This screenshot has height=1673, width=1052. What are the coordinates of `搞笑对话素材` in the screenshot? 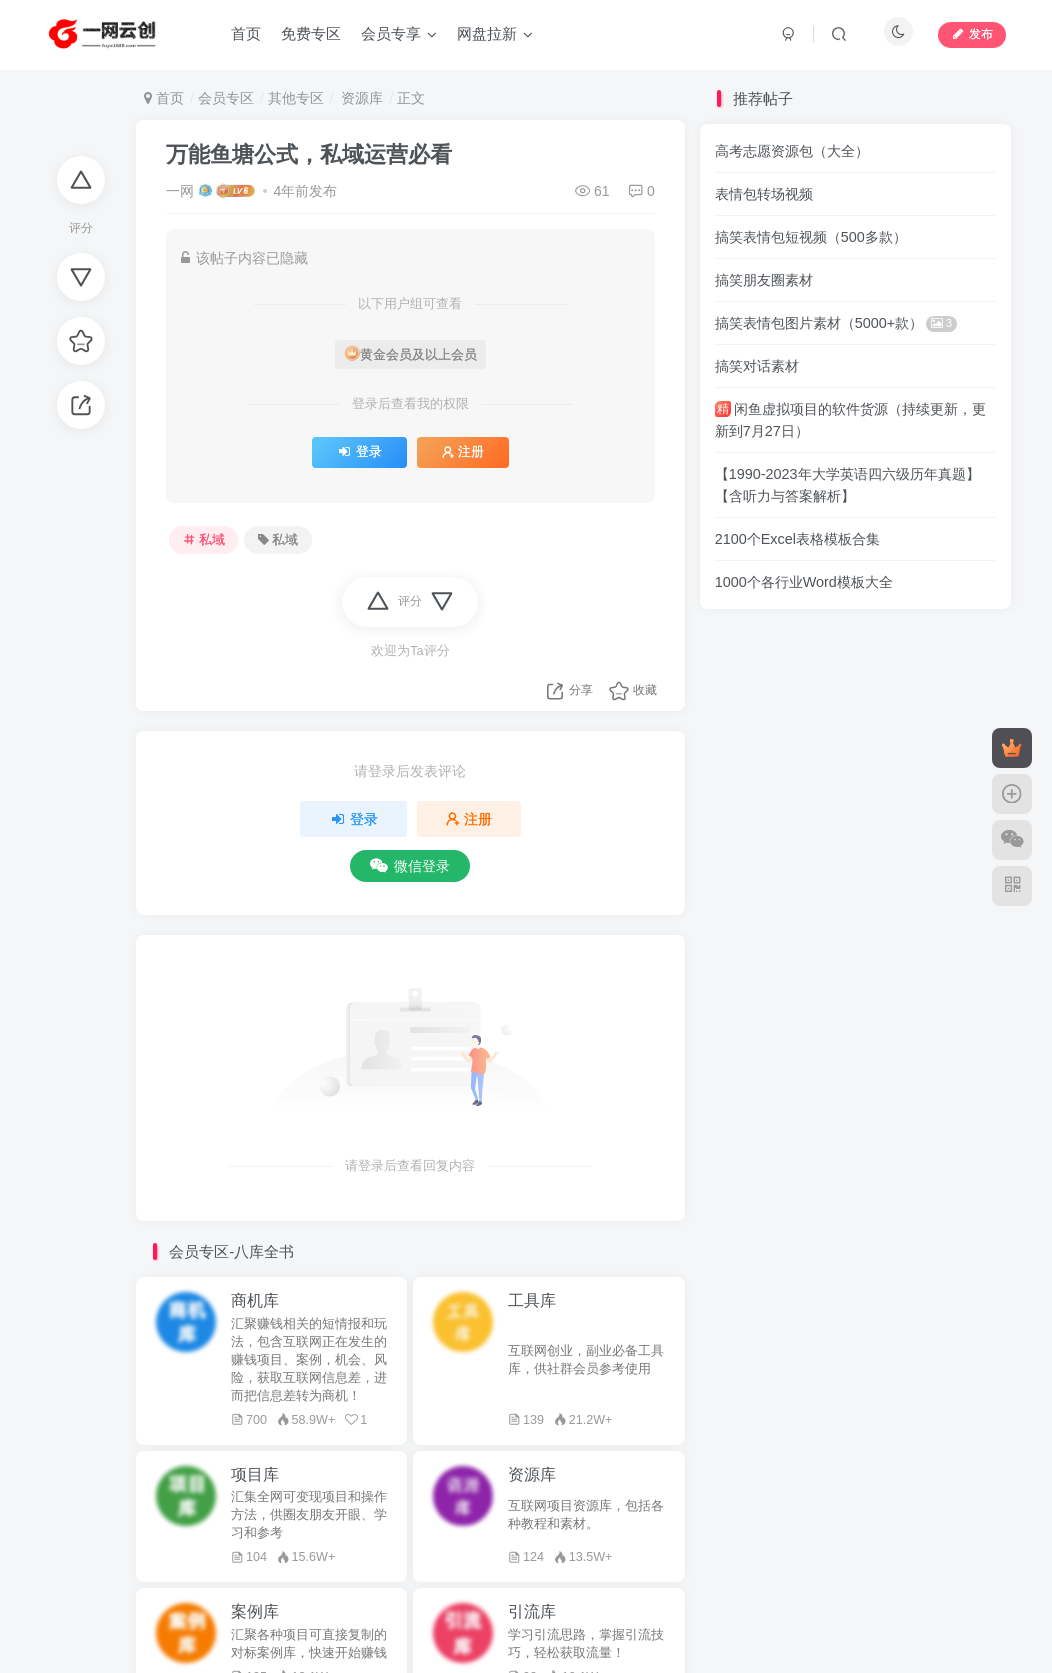 It's located at (757, 366).